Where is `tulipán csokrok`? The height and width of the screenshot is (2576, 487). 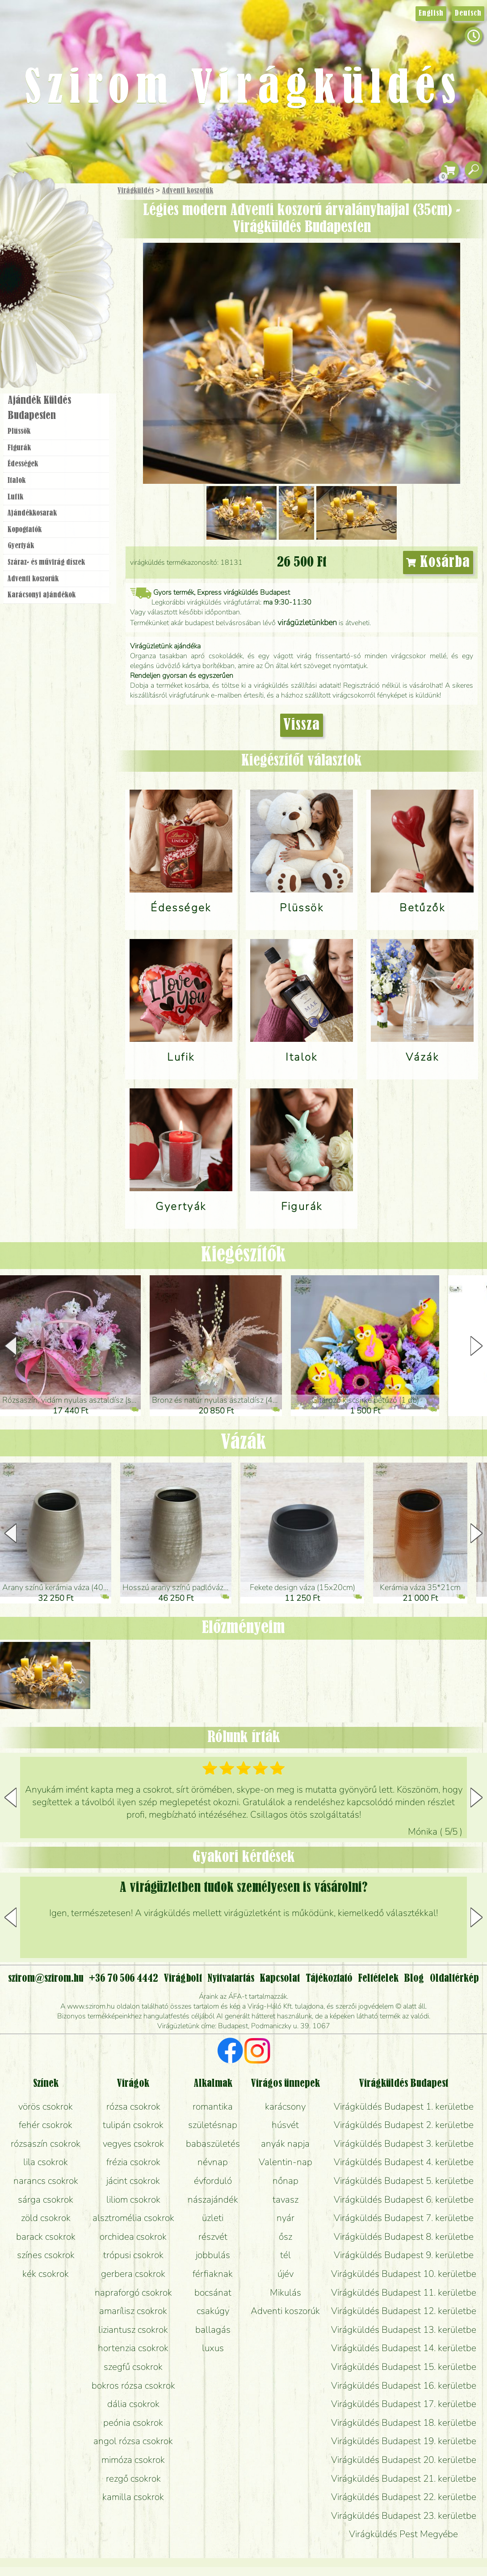 tulipán csokrok is located at coordinates (133, 2125).